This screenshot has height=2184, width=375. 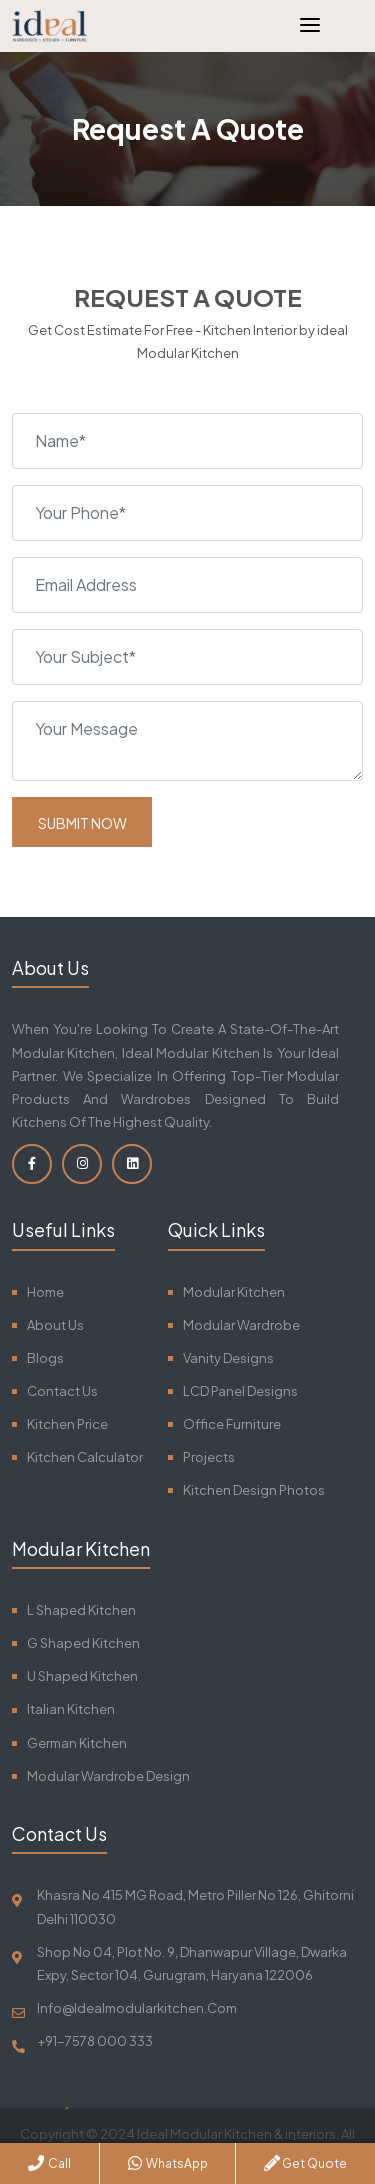 What do you see at coordinates (62, 1391) in the screenshot?
I see `Contact Us` at bounding box center [62, 1391].